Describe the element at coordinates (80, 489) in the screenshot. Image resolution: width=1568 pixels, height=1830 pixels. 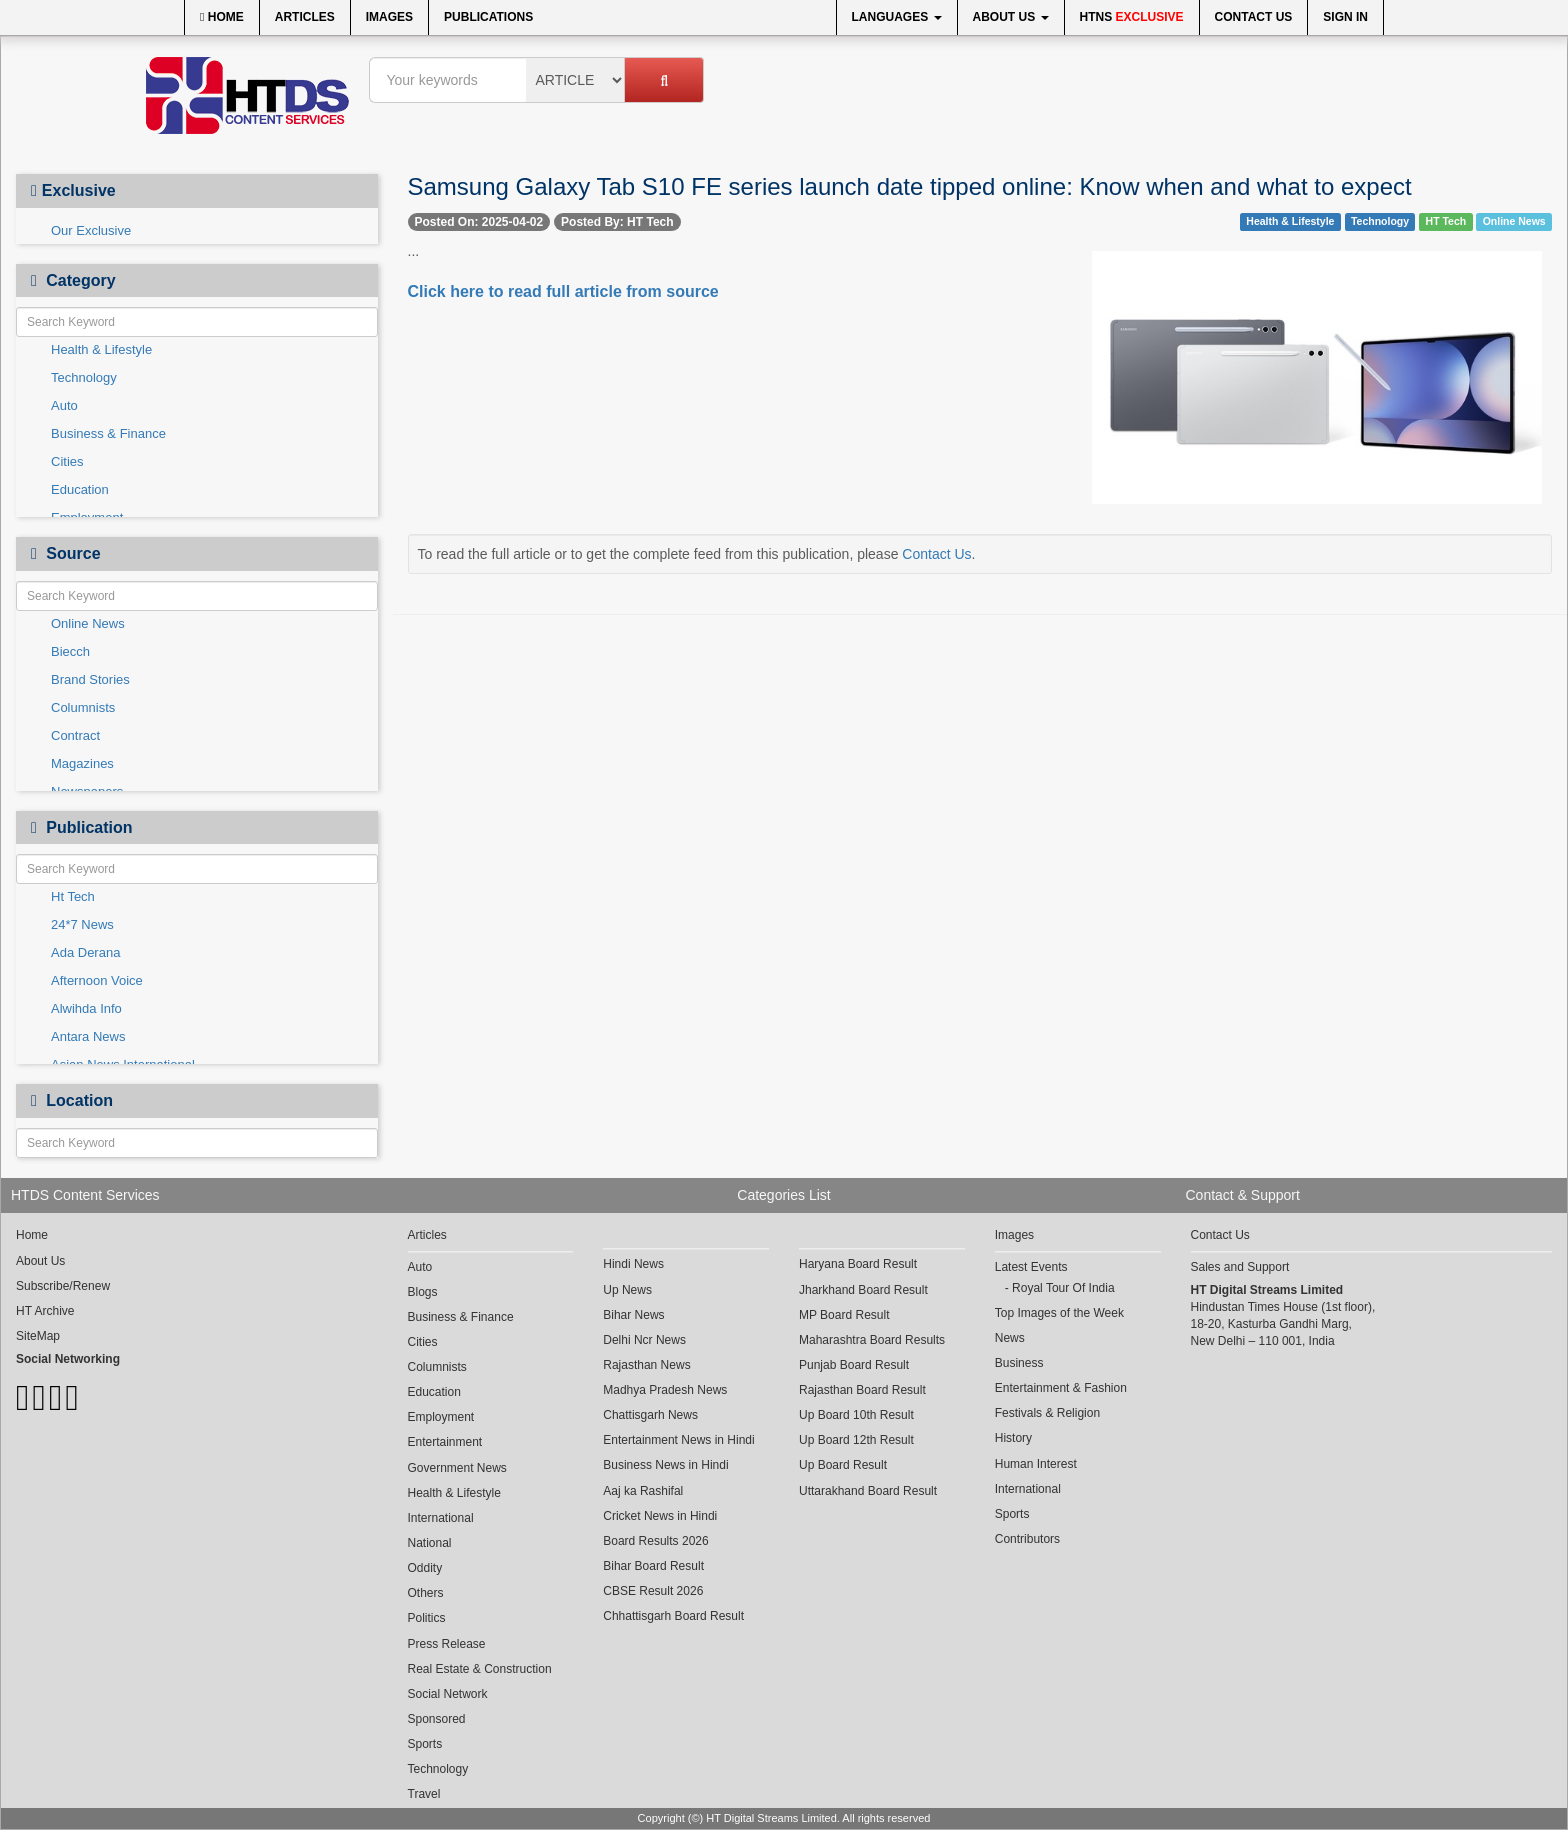
I see `Education` at that location.